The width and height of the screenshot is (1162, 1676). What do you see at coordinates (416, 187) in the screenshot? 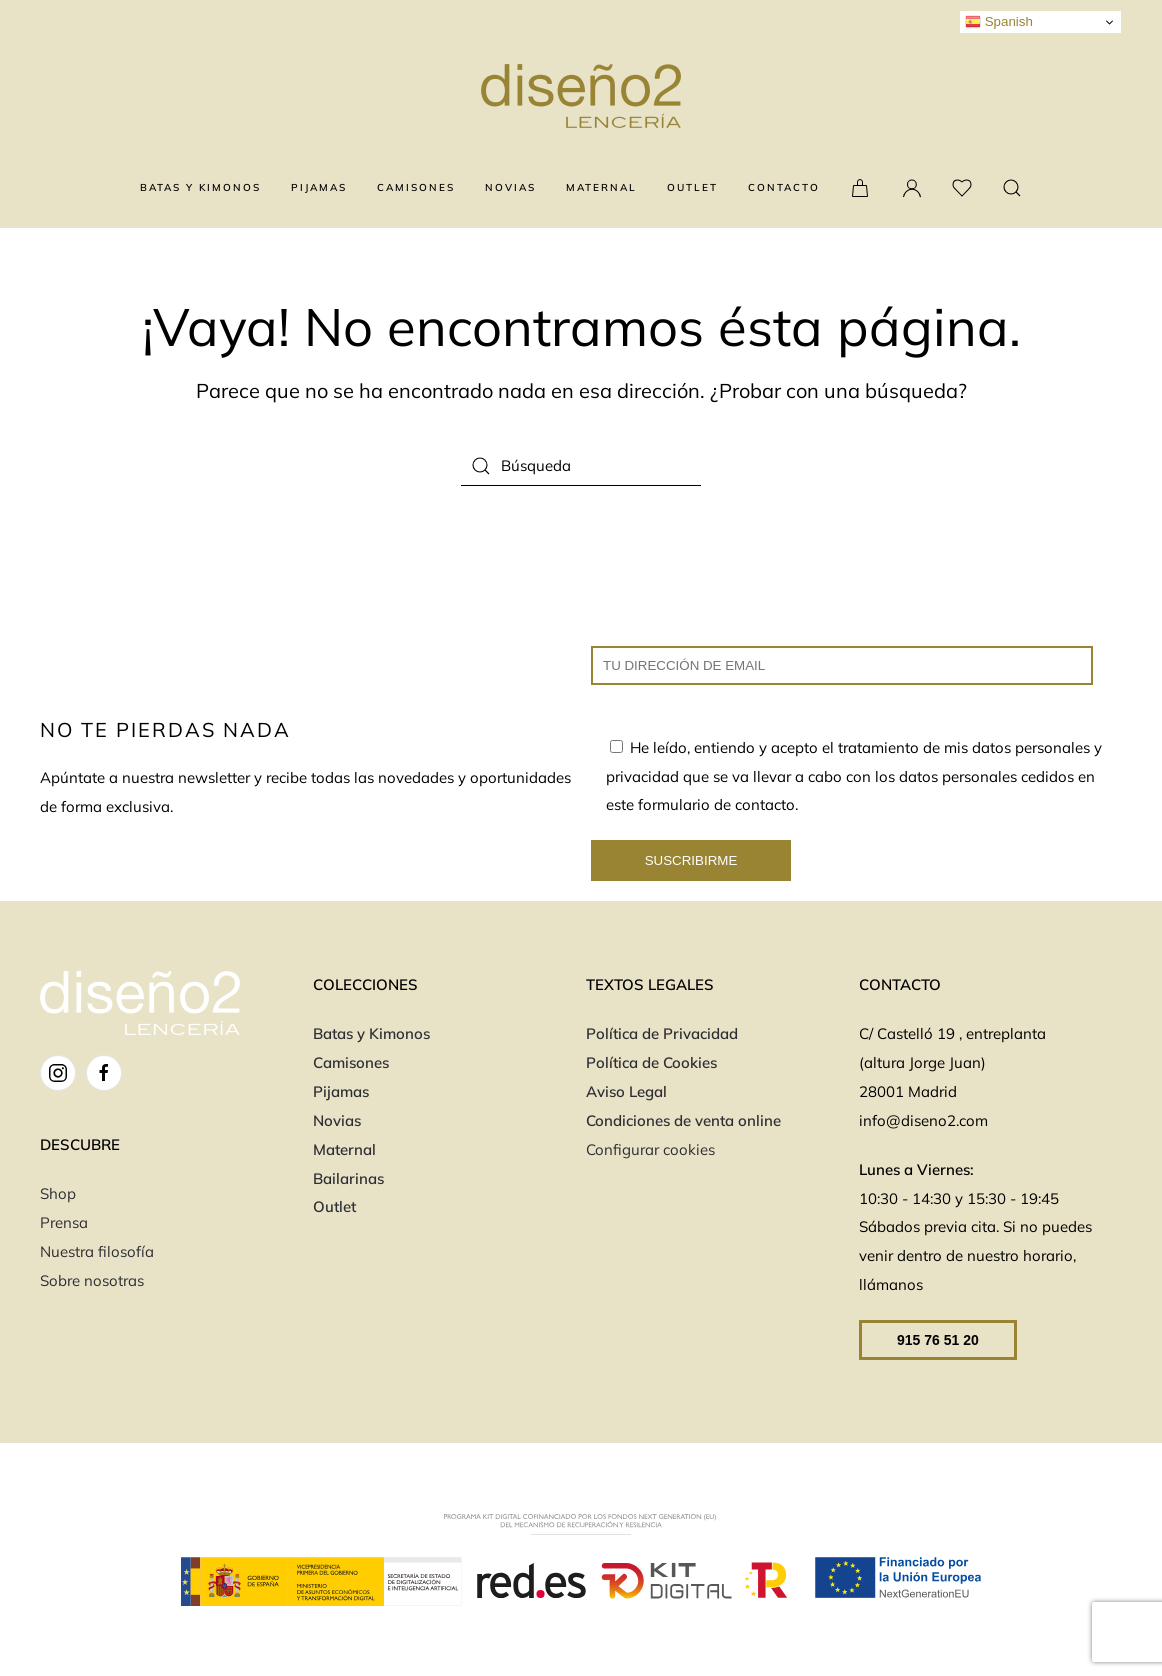
I see `CAMISONES` at bounding box center [416, 187].